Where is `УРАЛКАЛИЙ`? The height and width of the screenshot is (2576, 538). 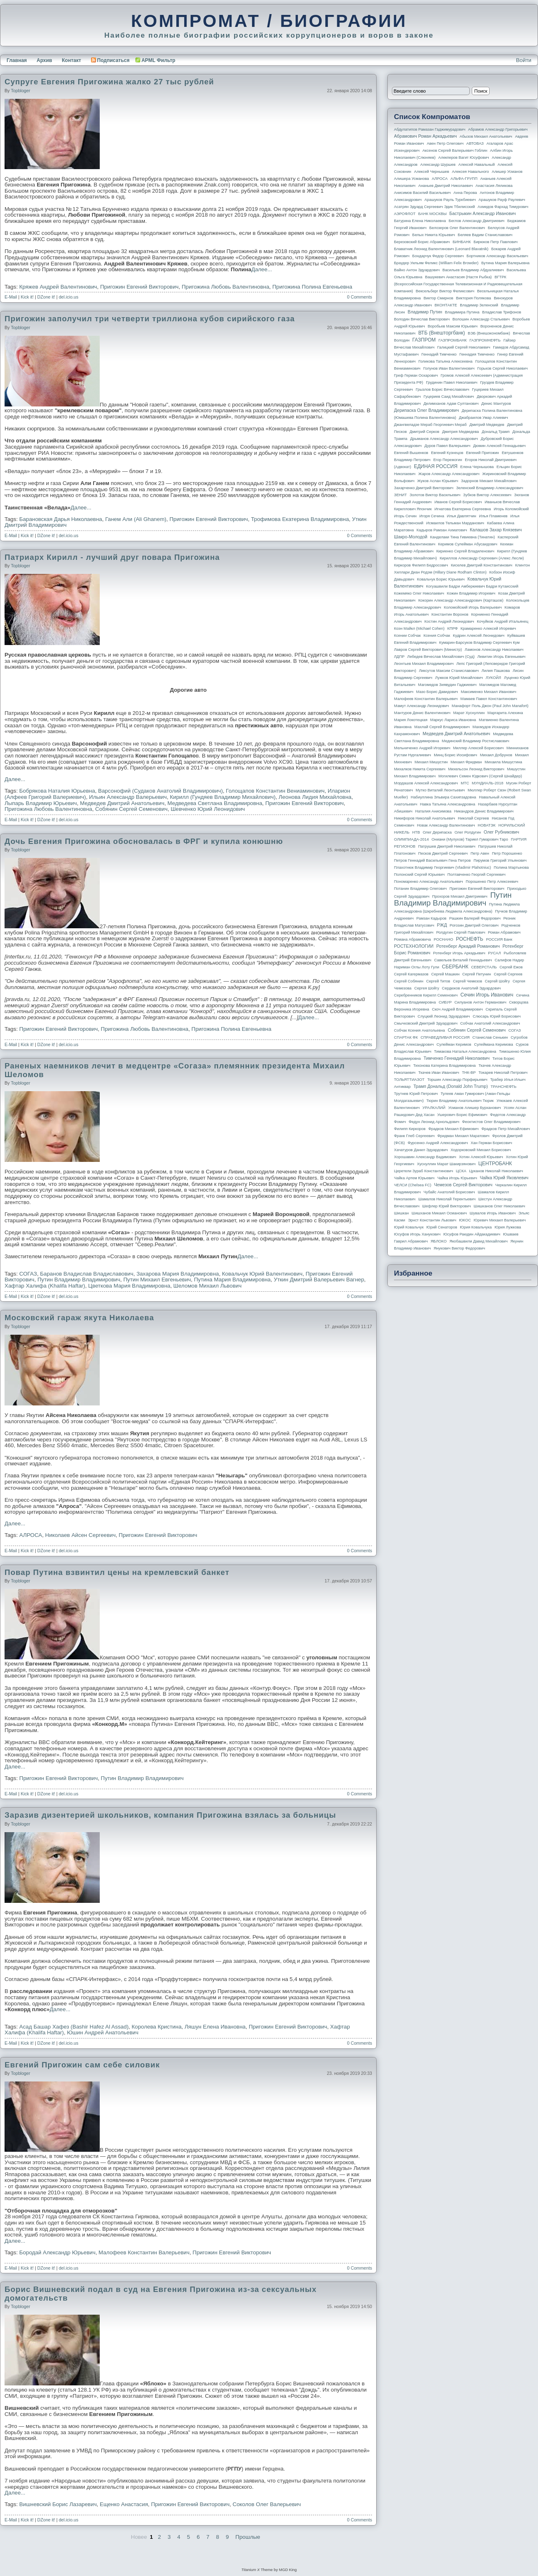
УРАЛКАЛИЙ is located at coordinates (434, 1108).